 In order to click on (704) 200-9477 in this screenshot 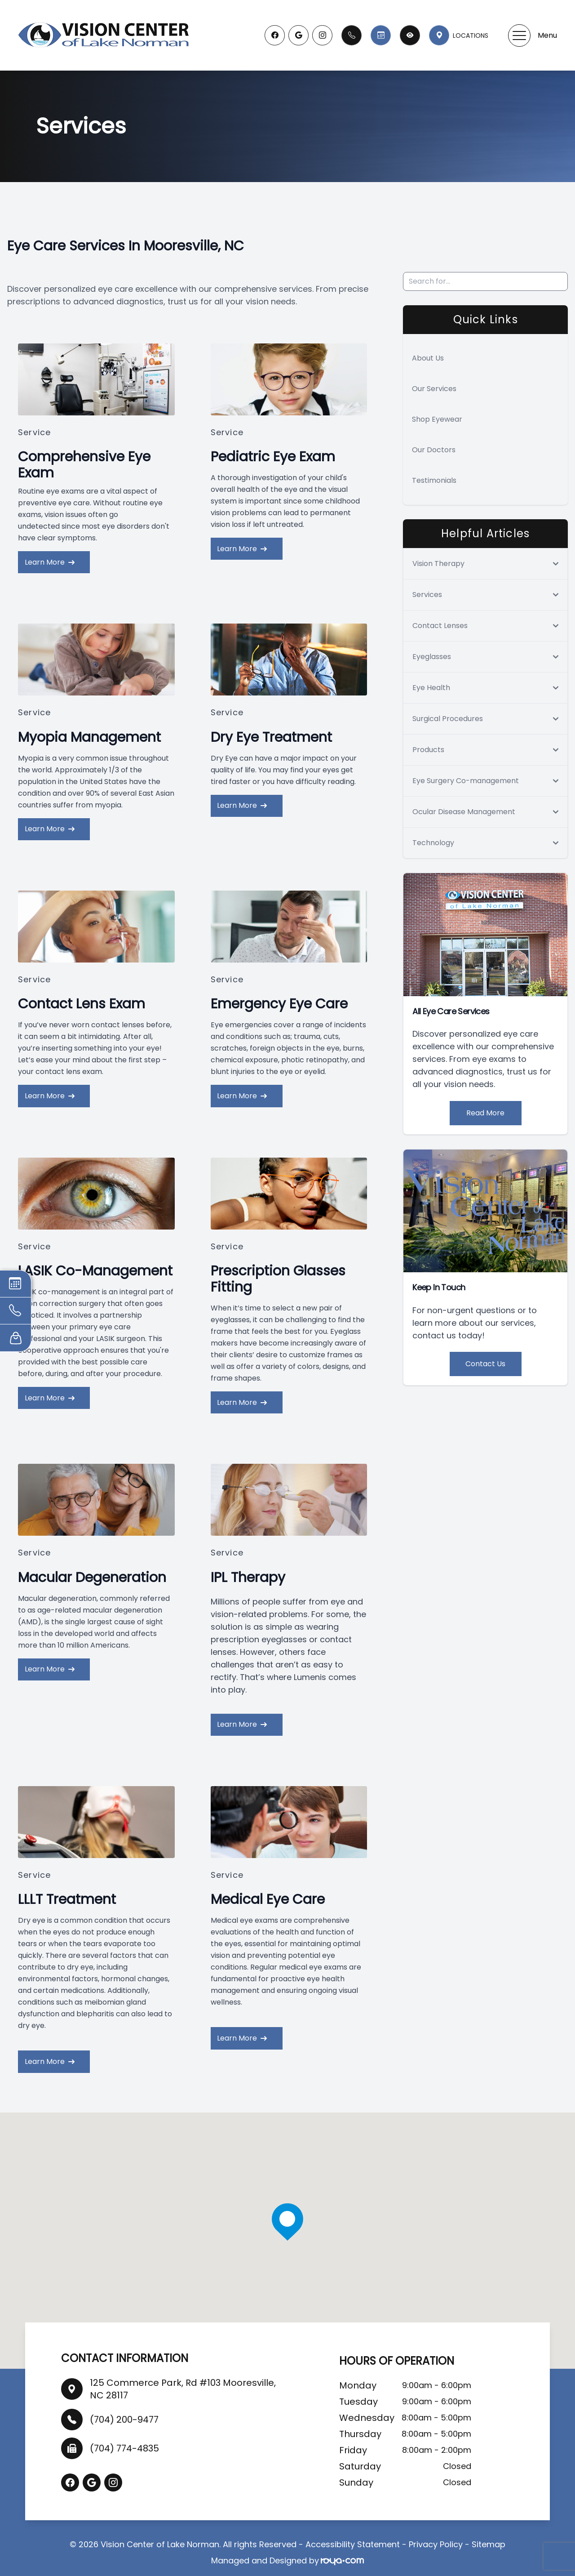, I will do `click(124, 2411)`.